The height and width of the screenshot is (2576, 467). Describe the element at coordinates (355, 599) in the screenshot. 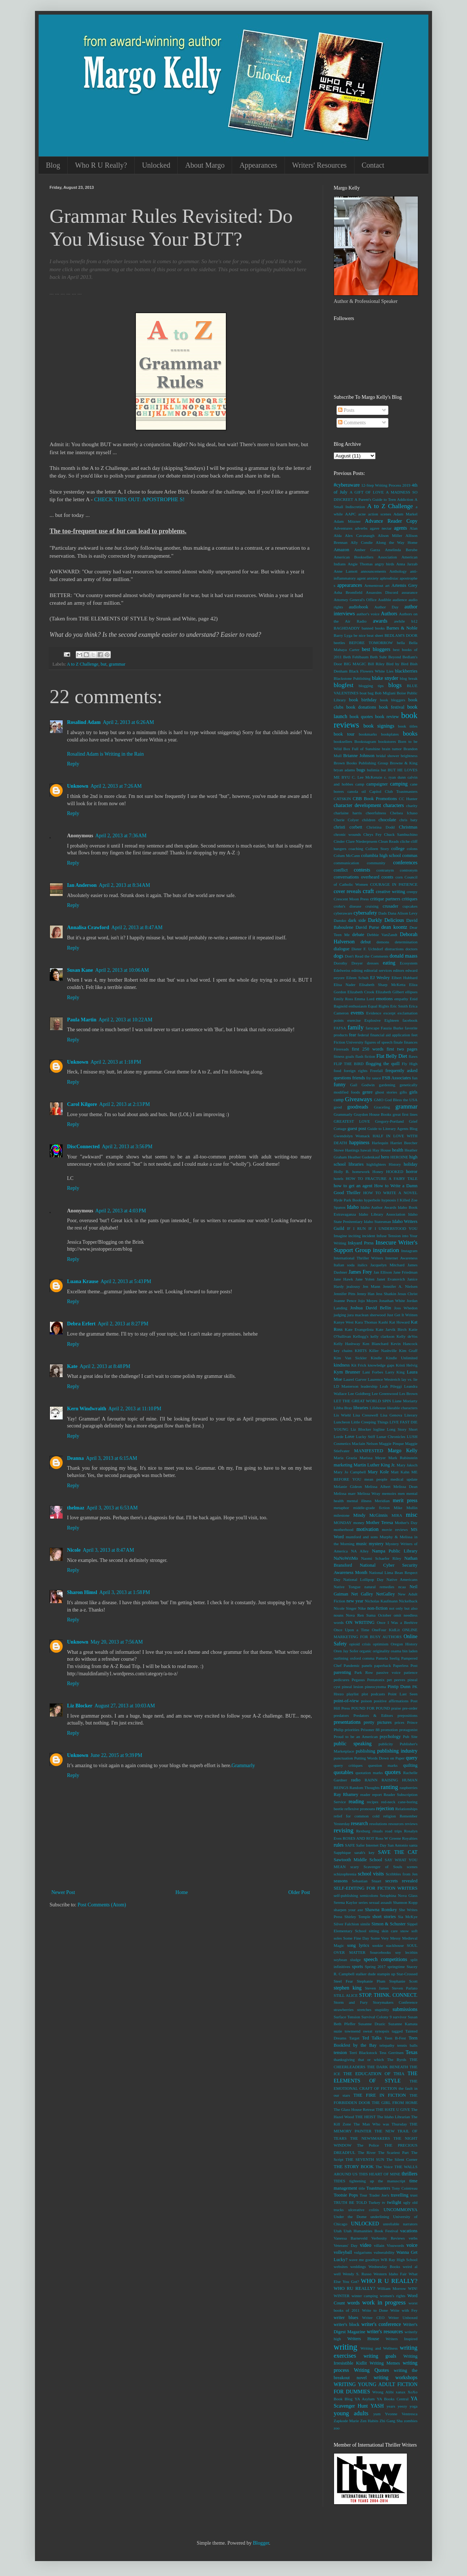

I see `Attorney General's Office` at that location.